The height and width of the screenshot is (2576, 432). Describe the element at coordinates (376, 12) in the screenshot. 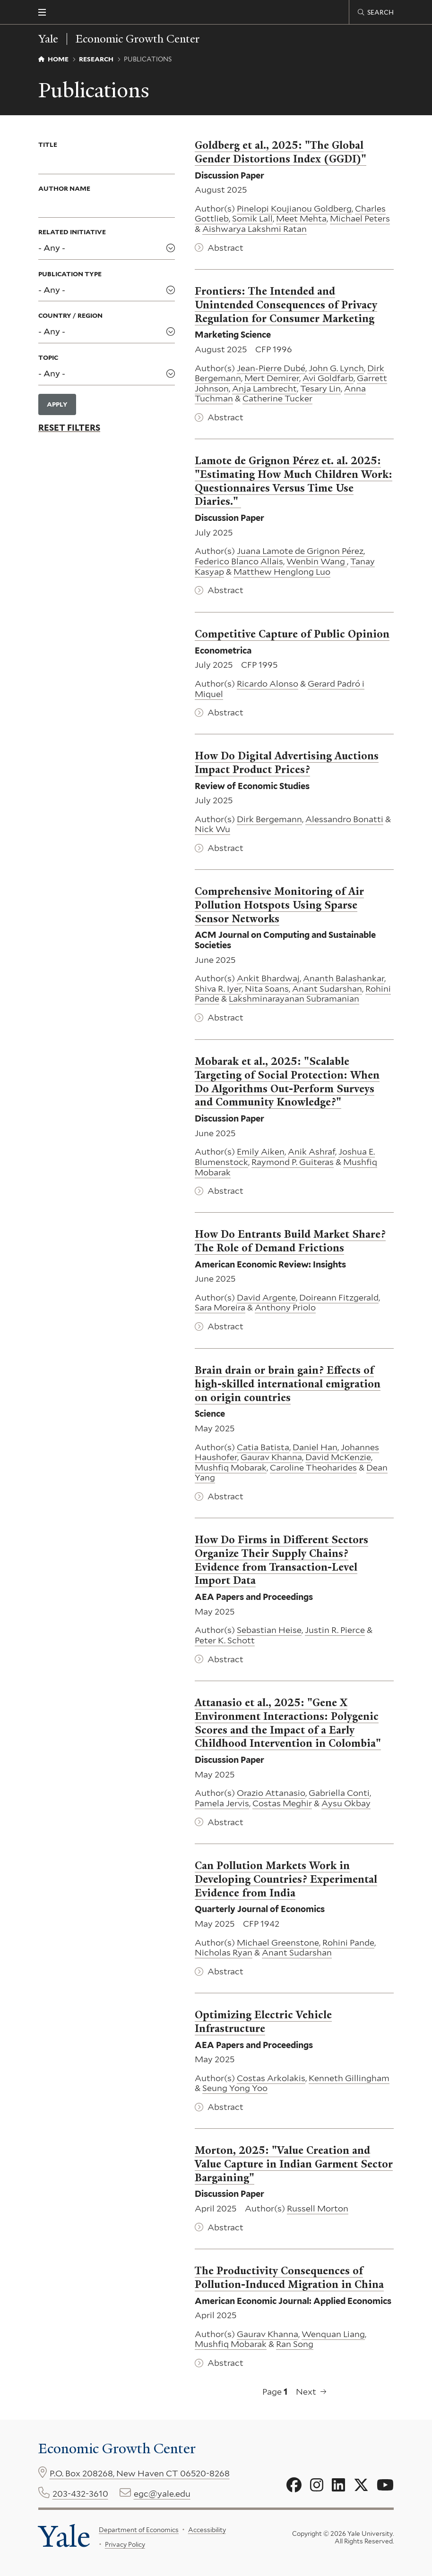

I see `[Economic Growth Center search page]` at that location.